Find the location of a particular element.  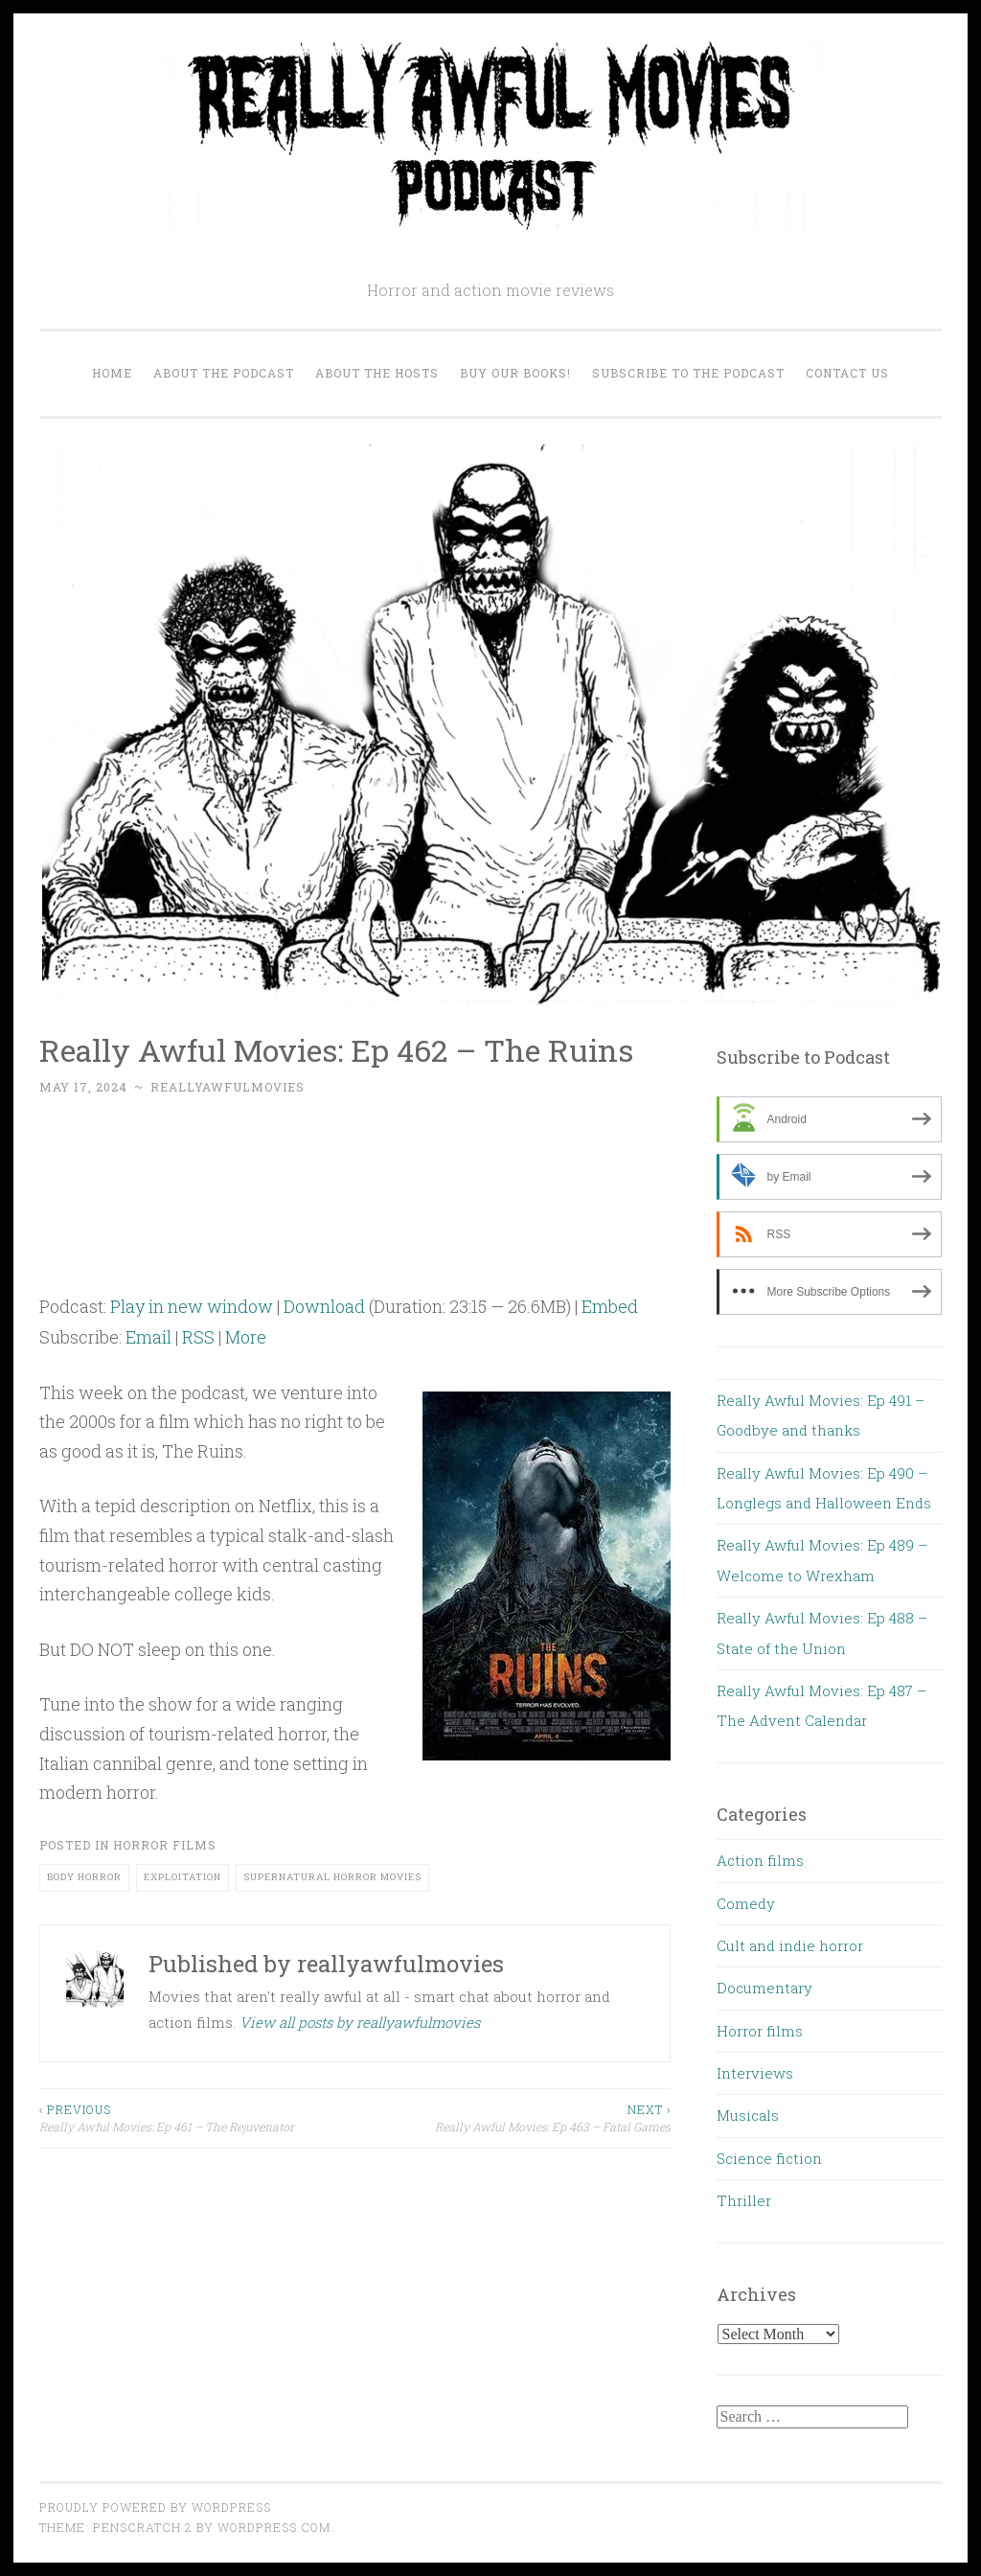

About the Hosts is located at coordinates (377, 372).